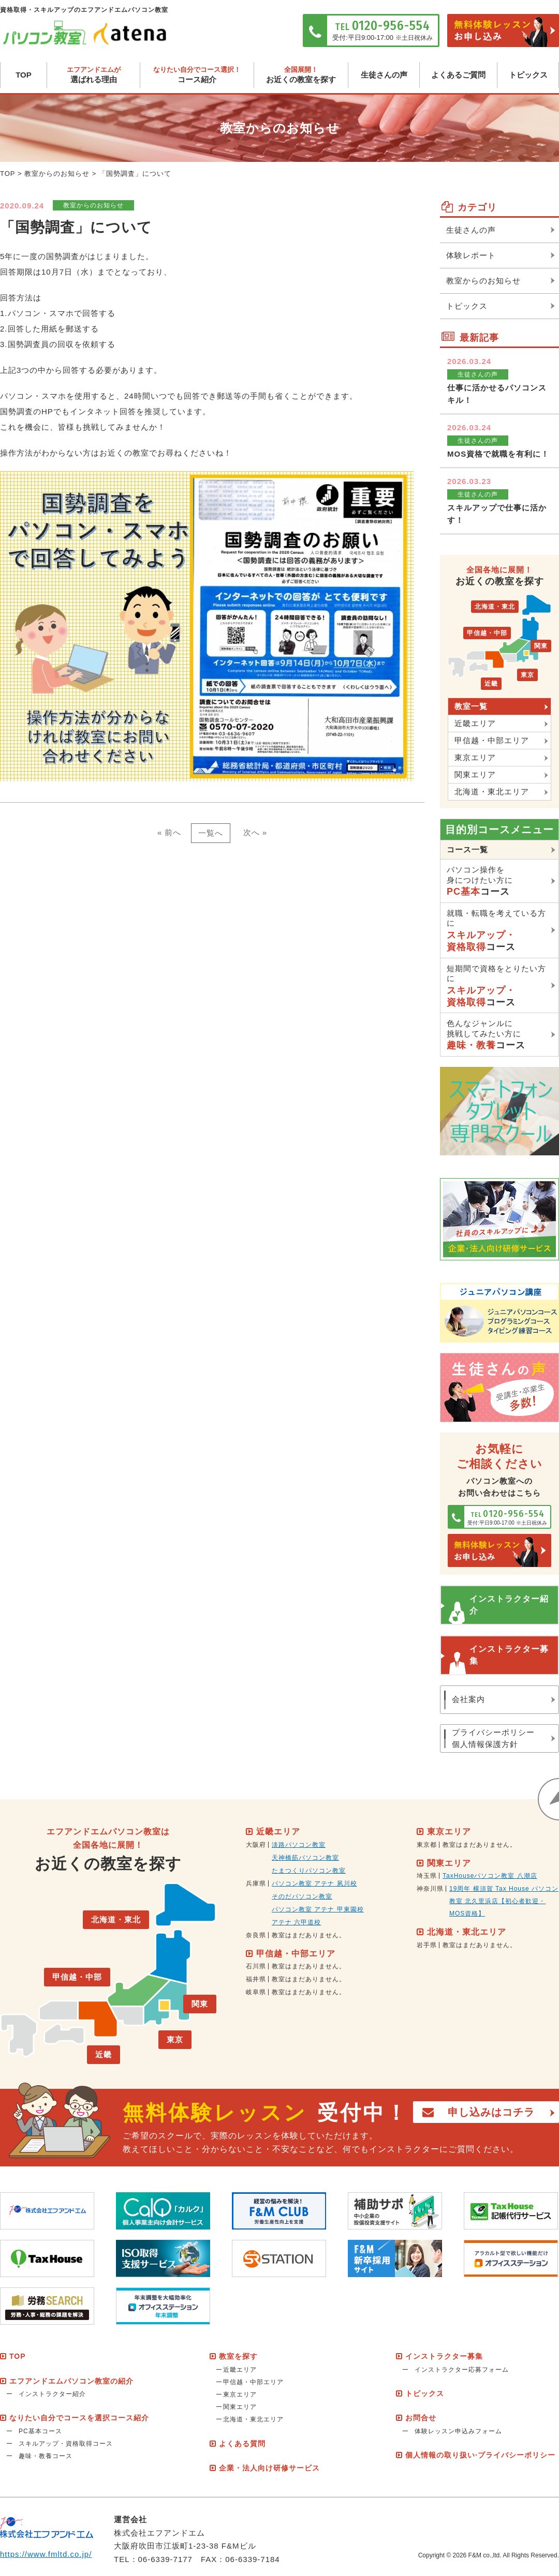 The height and width of the screenshot is (2576, 559). I want to click on トピックス, so click(528, 74).